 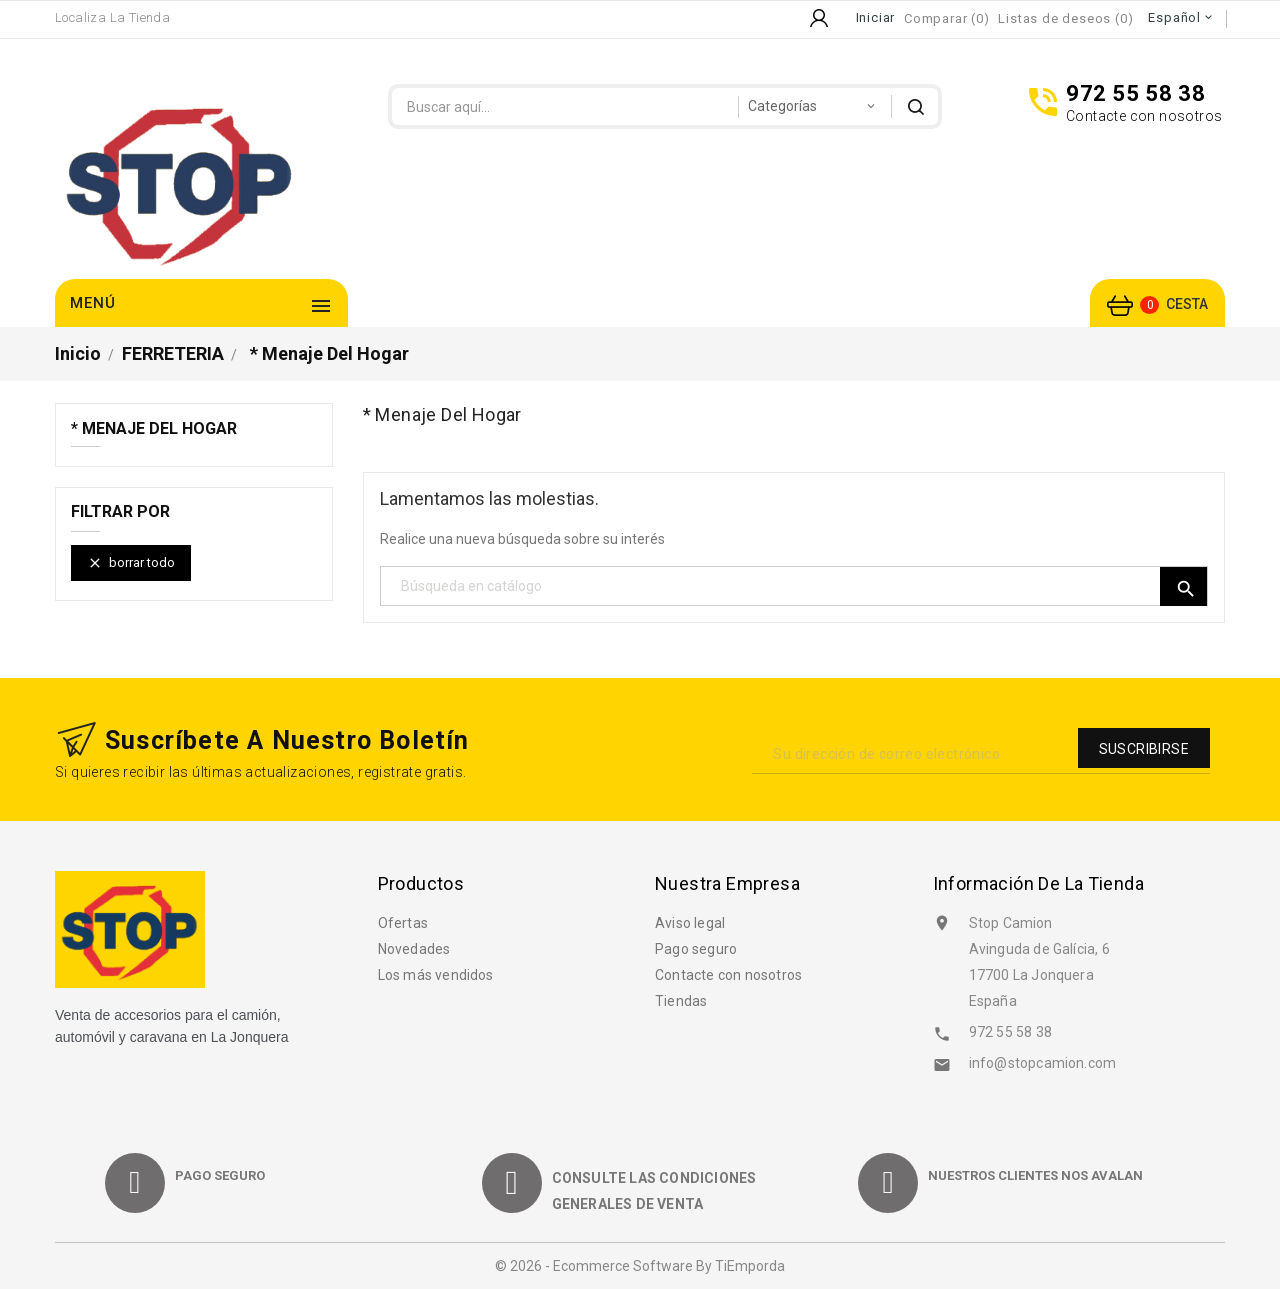 I want to click on [Búsqueda], so click(x=794, y=586).